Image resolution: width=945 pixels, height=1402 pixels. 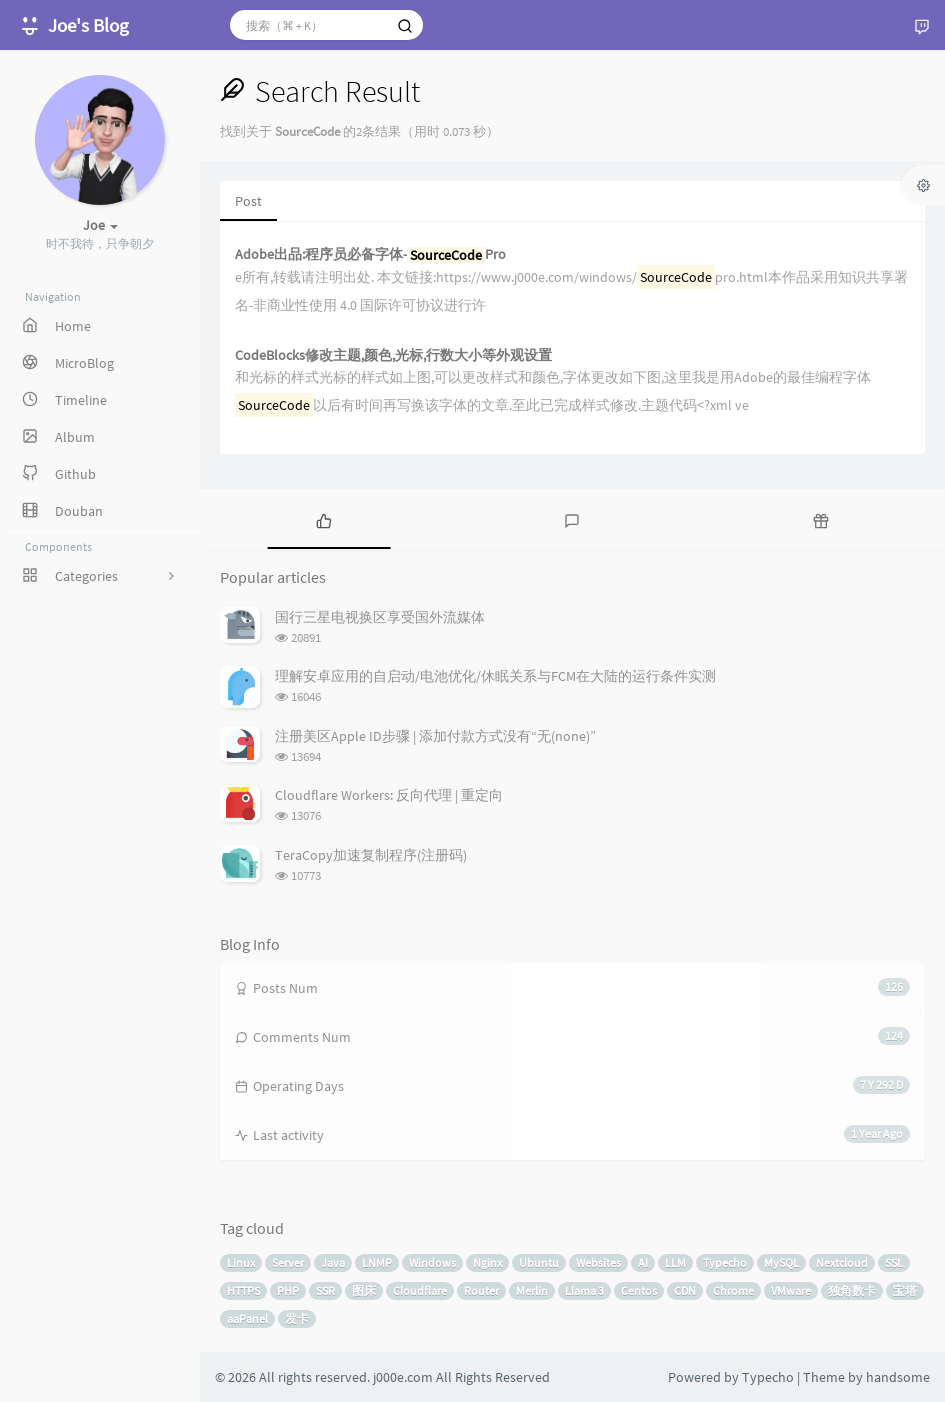 What do you see at coordinates (380, 617) in the screenshot?
I see `国行三星电视换区享受国外流媒体` at bounding box center [380, 617].